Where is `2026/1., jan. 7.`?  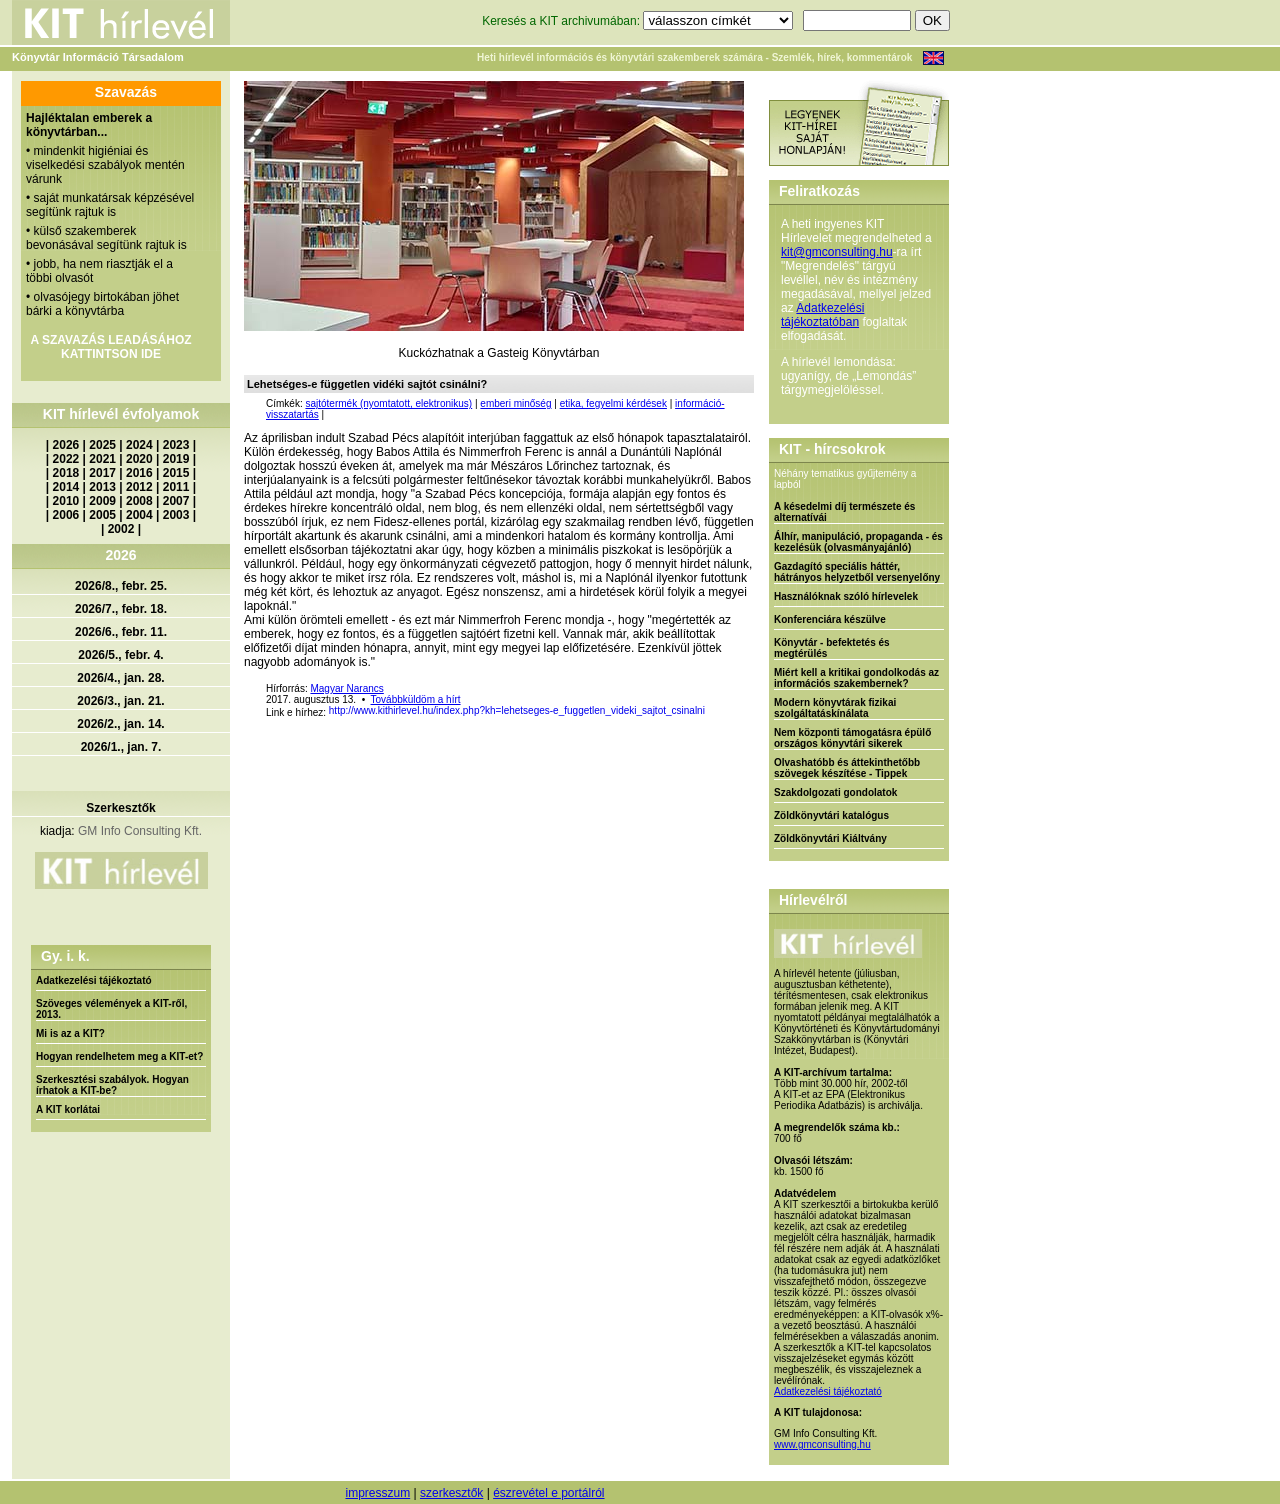
2026/1., jan. 7. is located at coordinates (121, 747).